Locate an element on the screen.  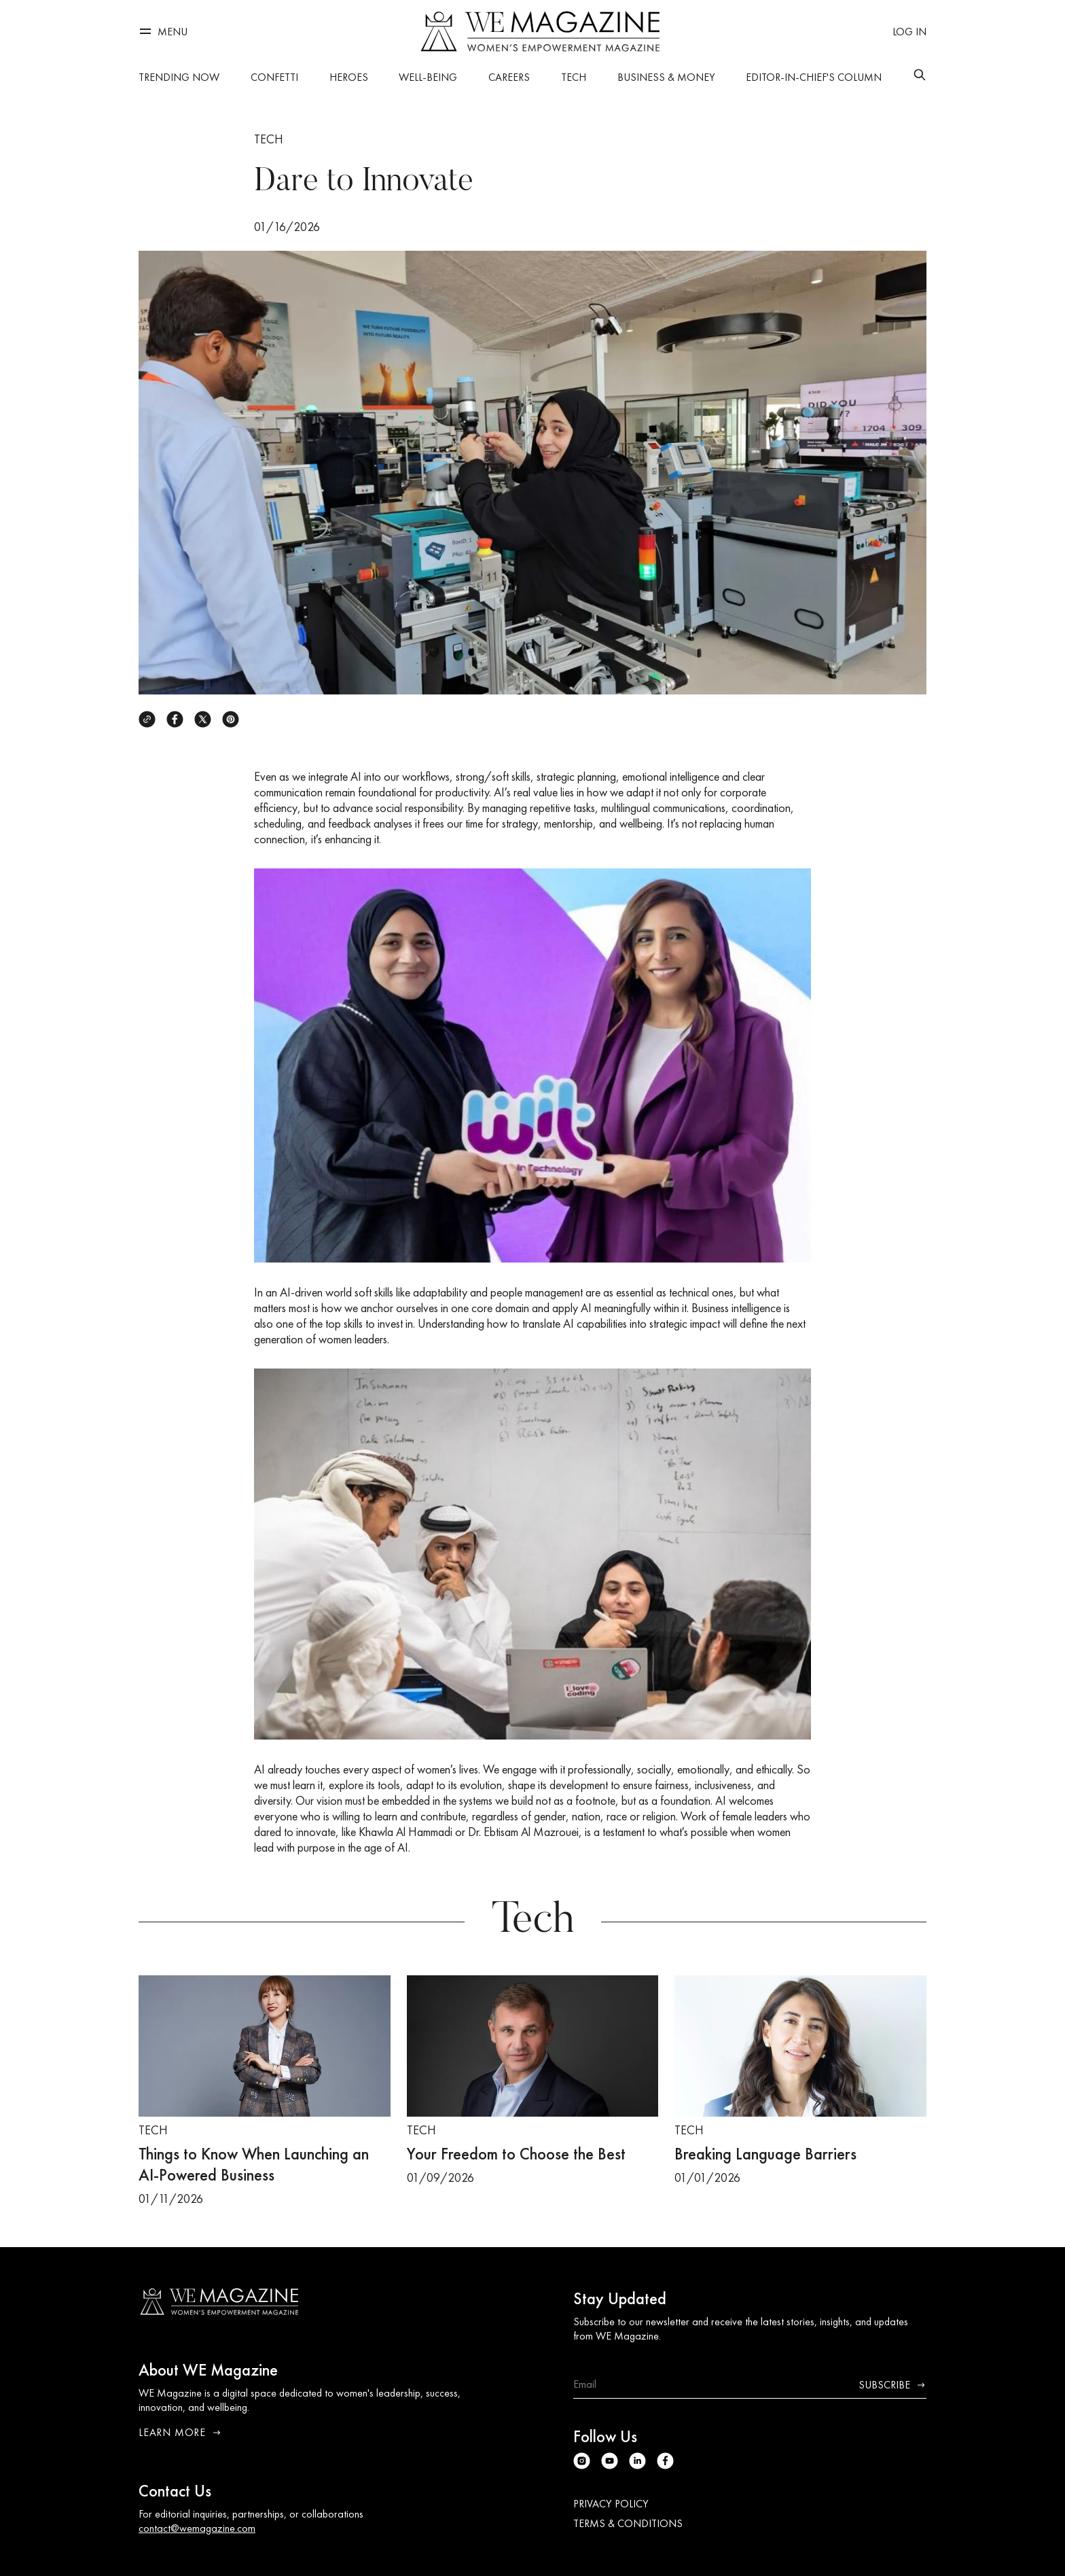
Heroes is located at coordinates (348, 77).